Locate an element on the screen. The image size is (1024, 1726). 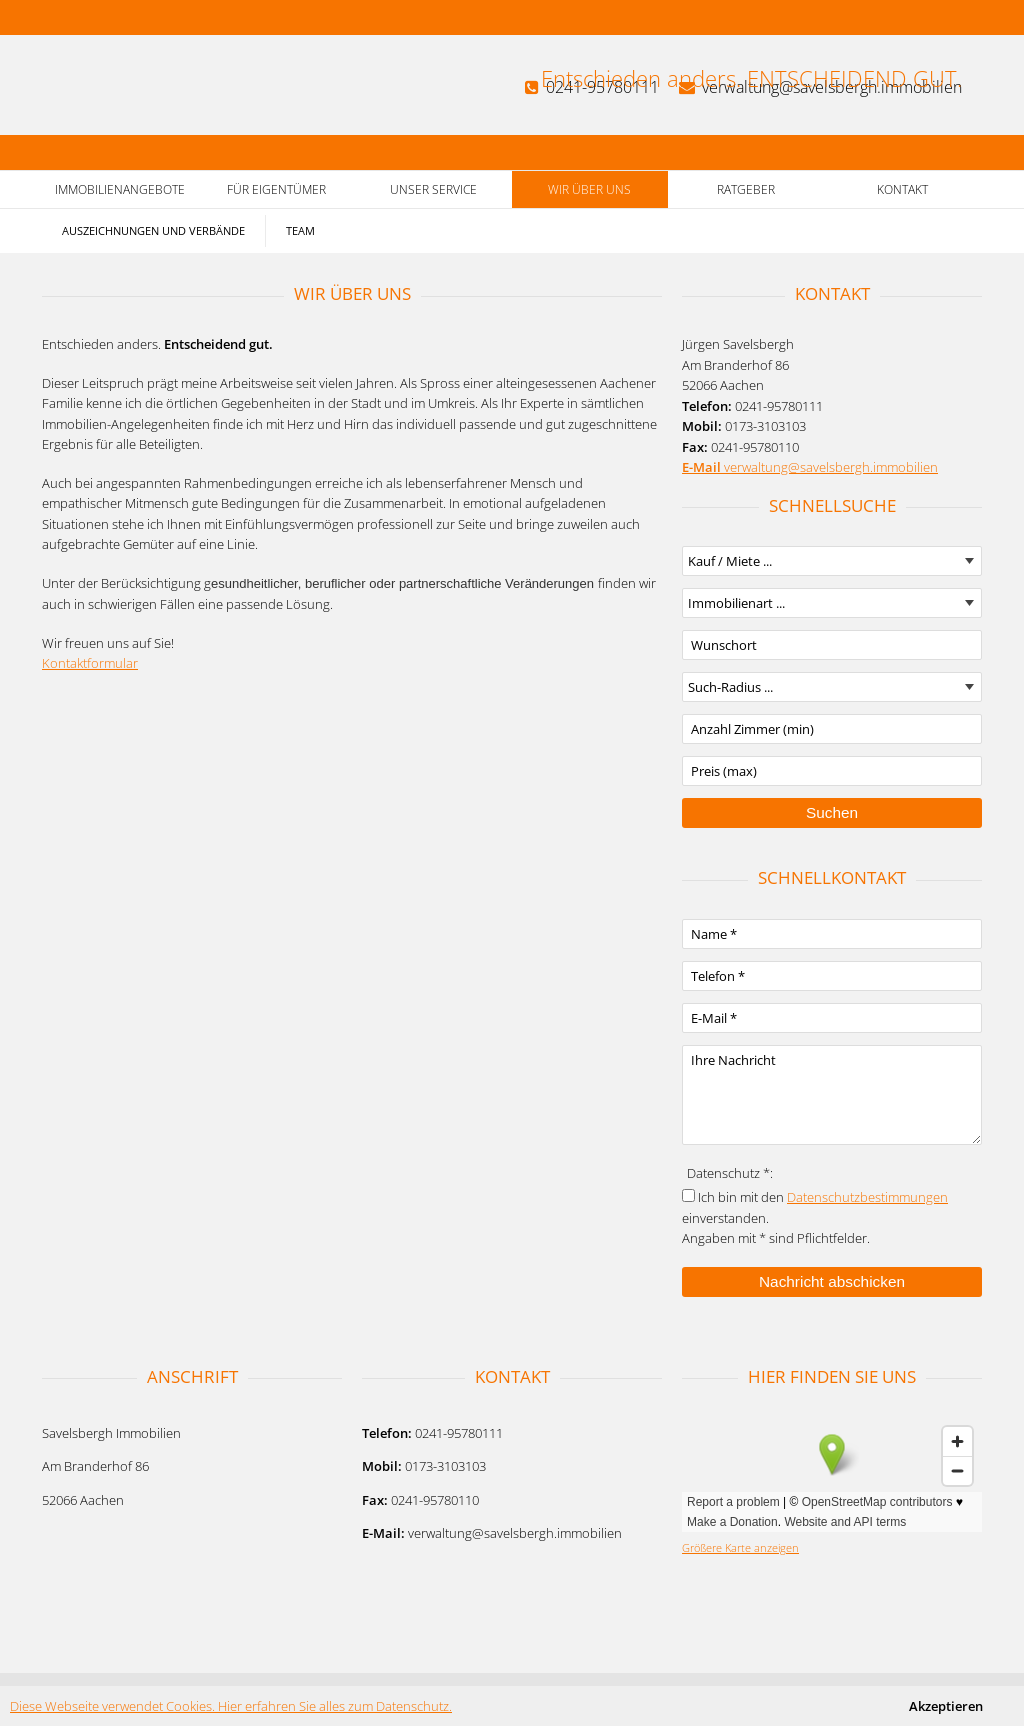
Datenschutz *: is located at coordinates (730, 1173).